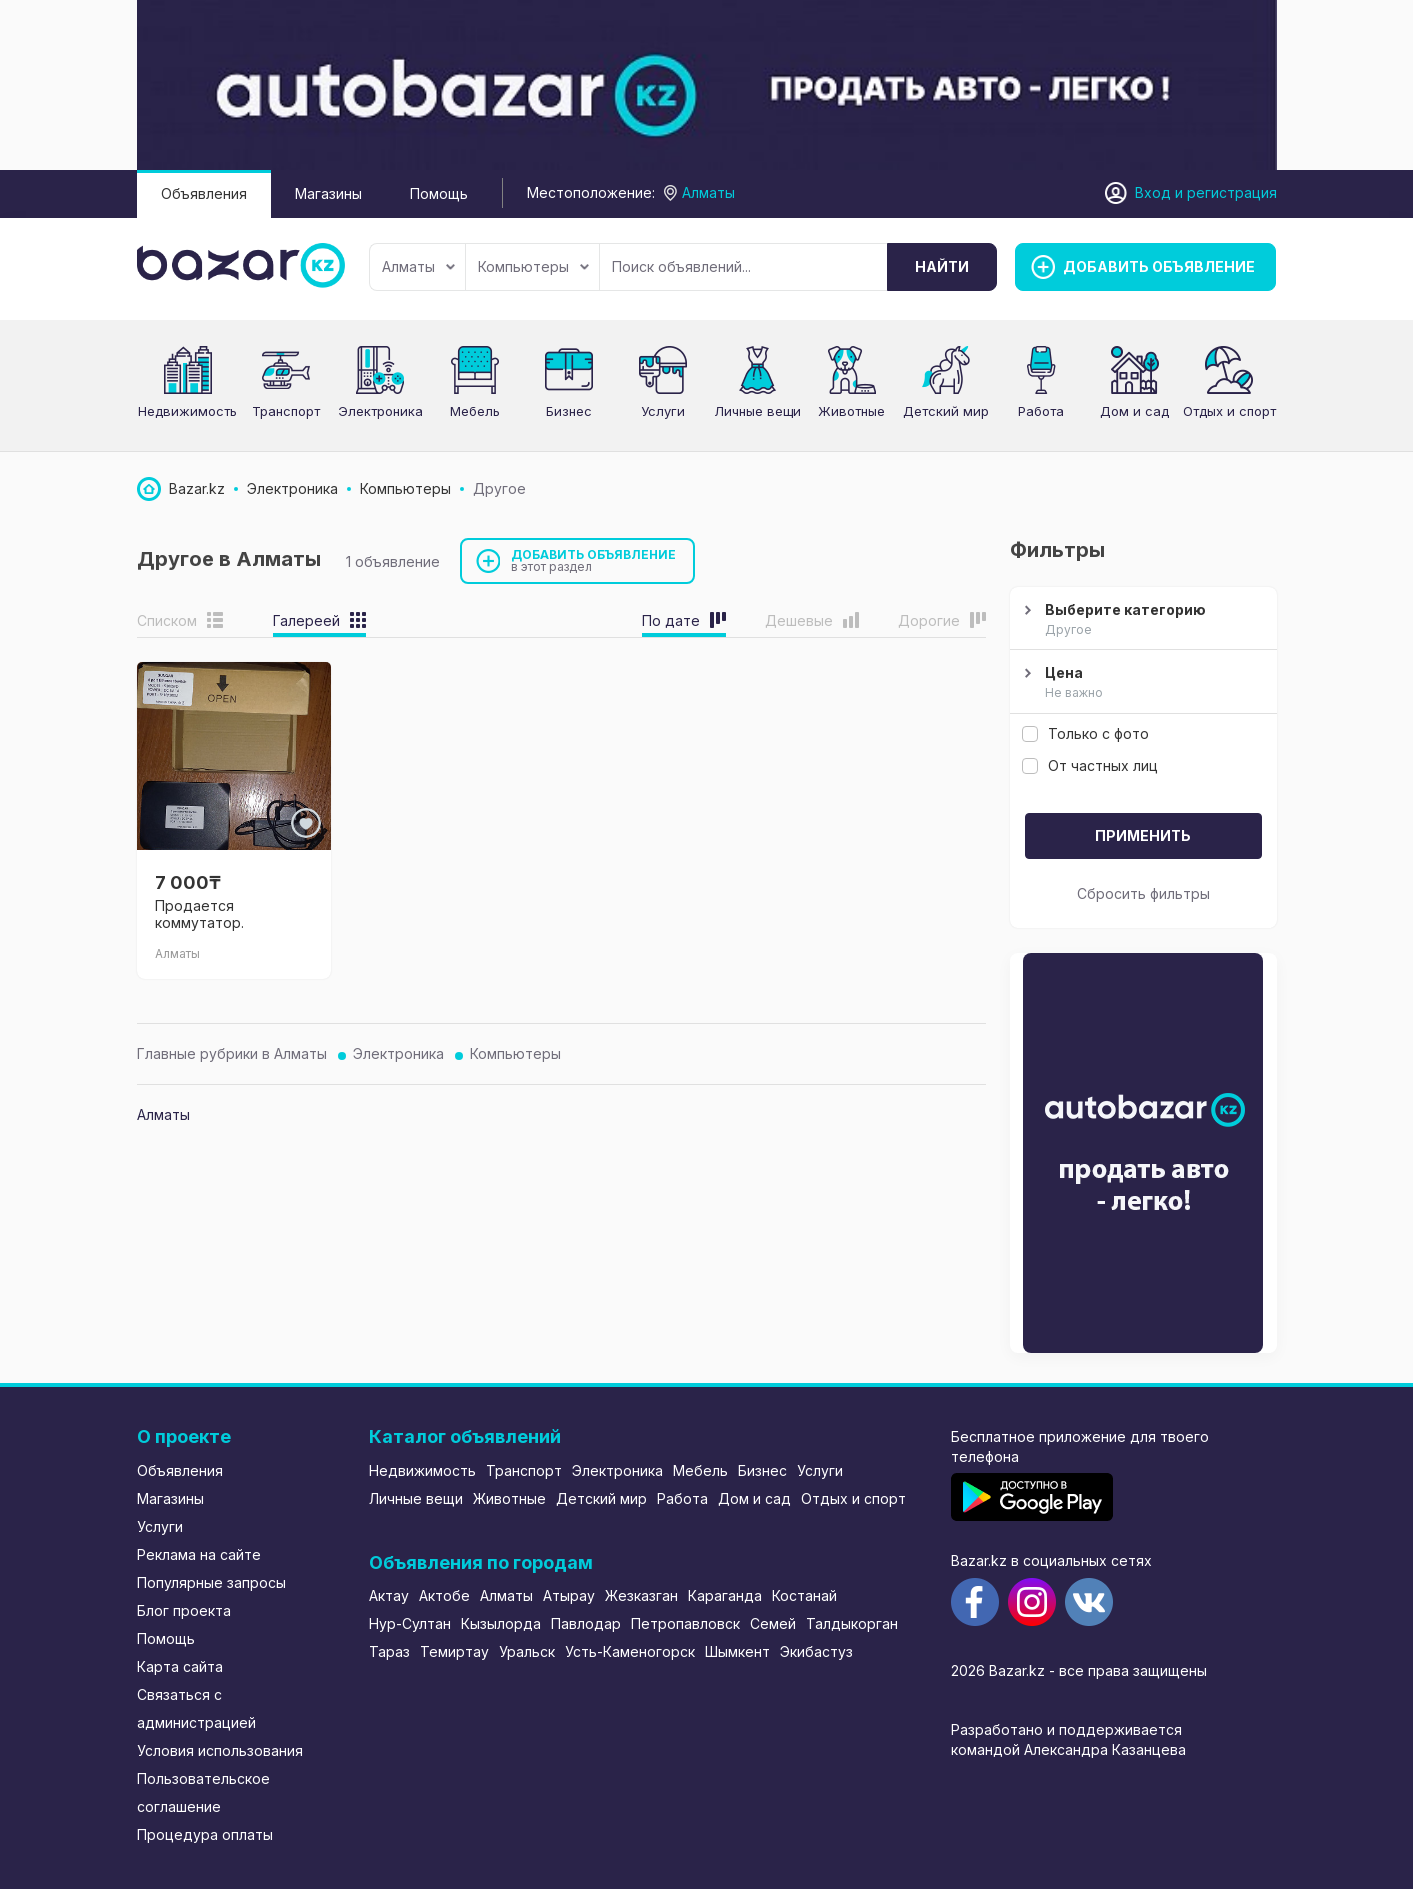 The height and width of the screenshot is (1889, 1413). What do you see at coordinates (1229, 411) in the screenshot?
I see `Отдых и спорт` at bounding box center [1229, 411].